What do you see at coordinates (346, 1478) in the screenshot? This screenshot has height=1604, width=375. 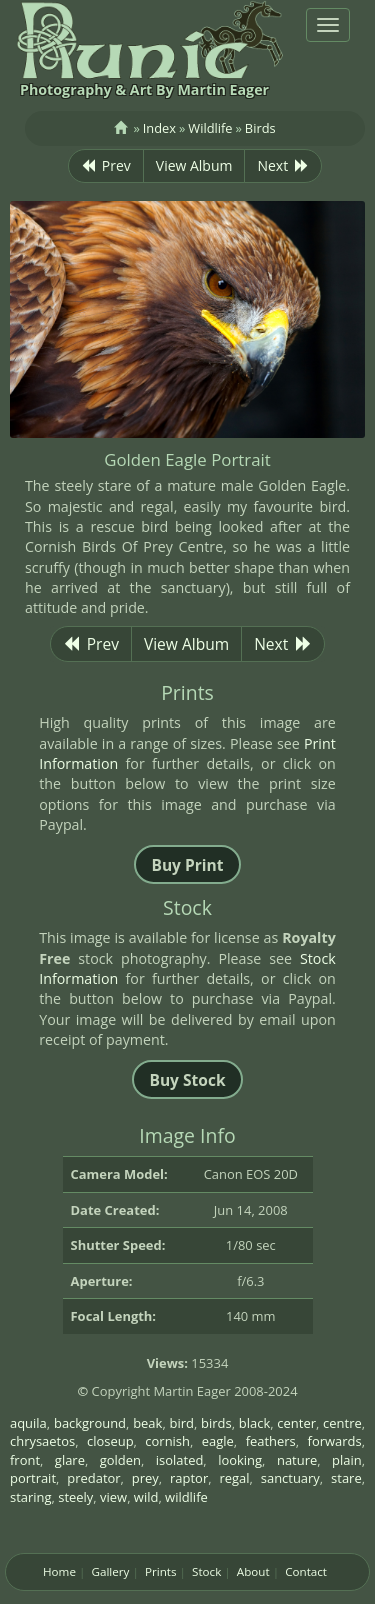 I see `stare` at bounding box center [346, 1478].